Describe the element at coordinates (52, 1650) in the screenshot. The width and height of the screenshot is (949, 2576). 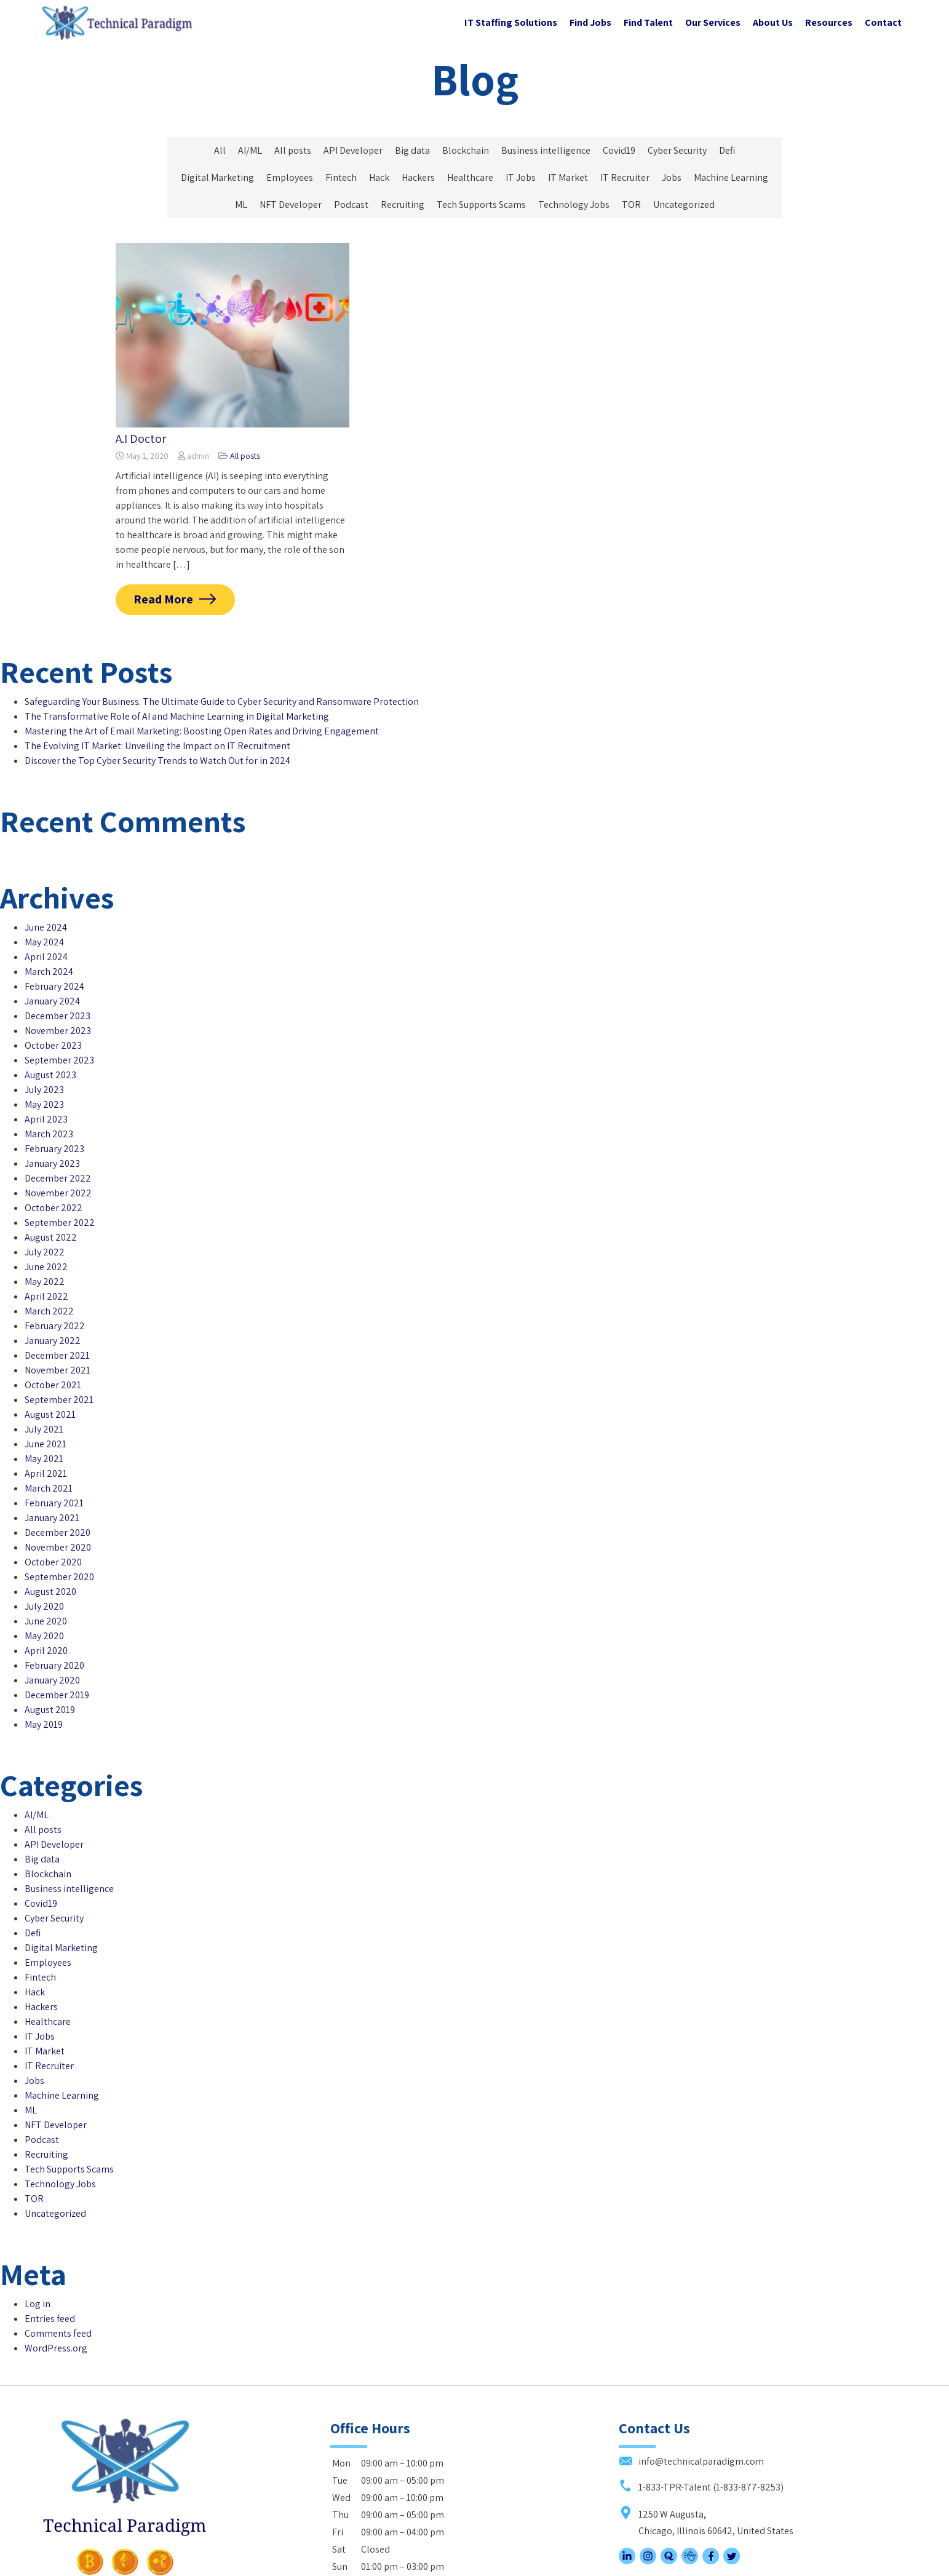
I see `January 2020` at that location.